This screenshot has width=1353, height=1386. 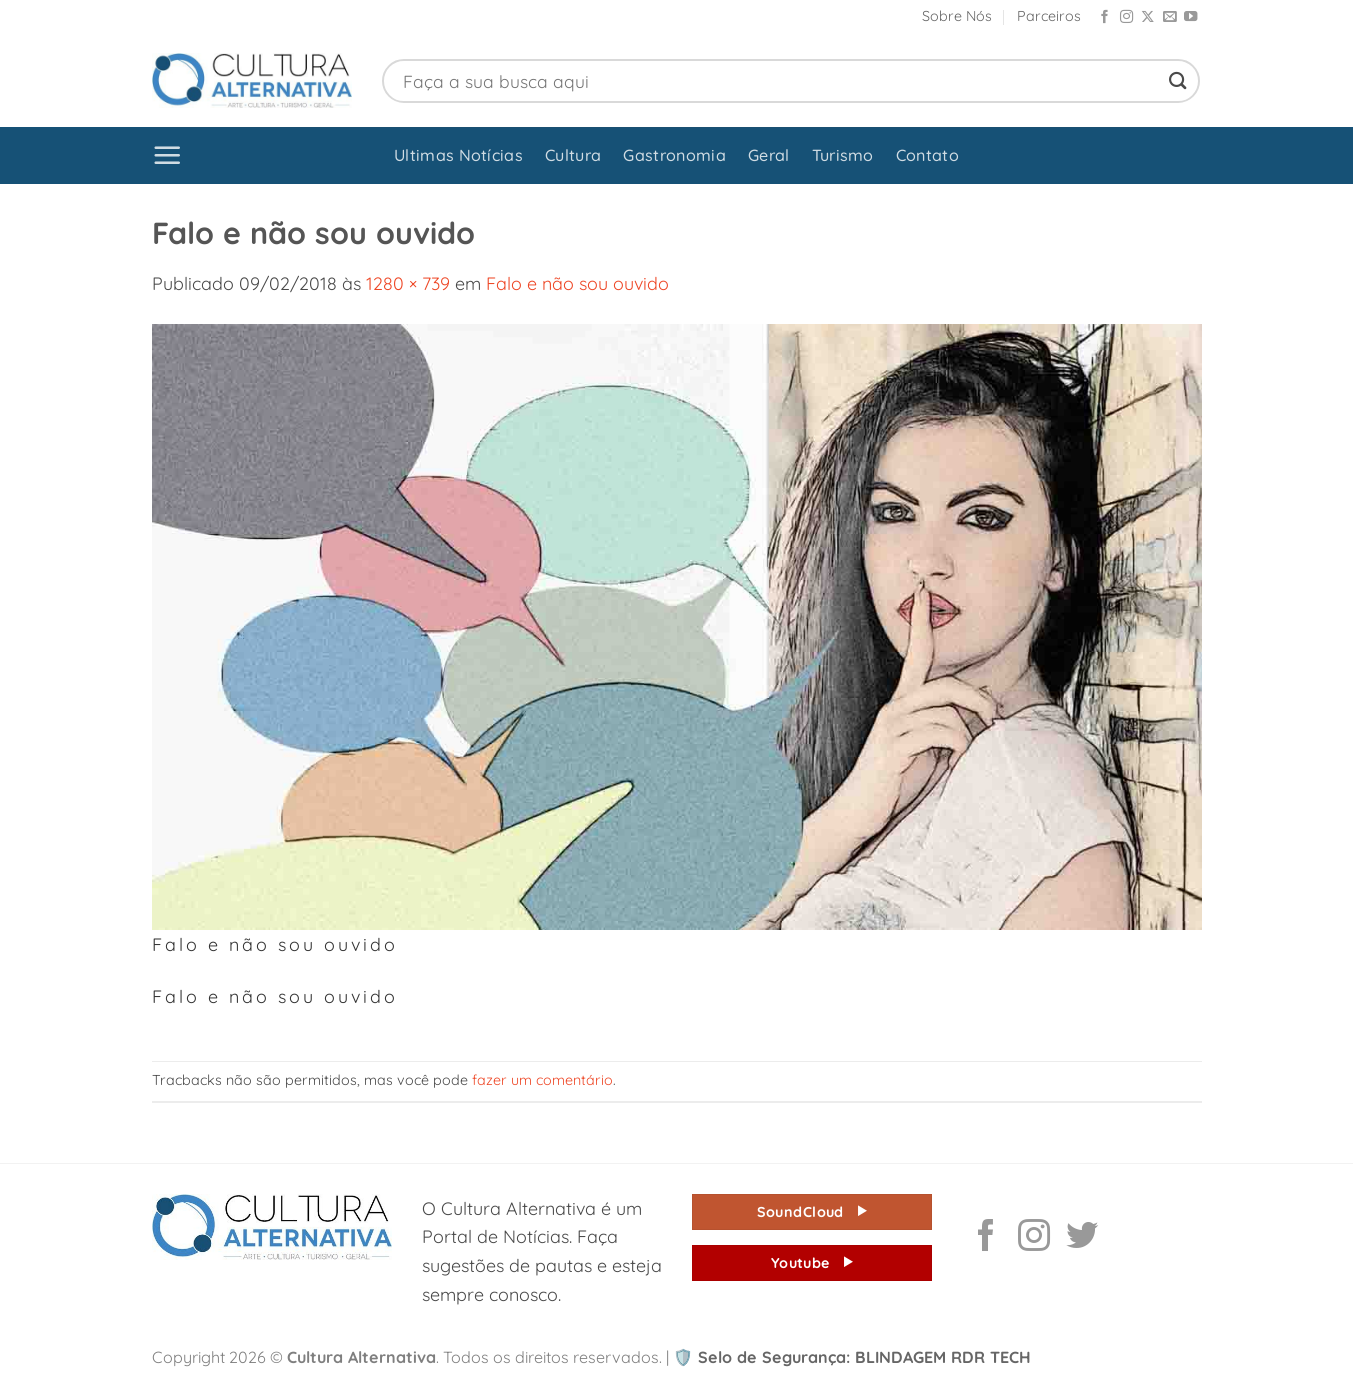 I want to click on [Enviar], so click(x=1178, y=80).